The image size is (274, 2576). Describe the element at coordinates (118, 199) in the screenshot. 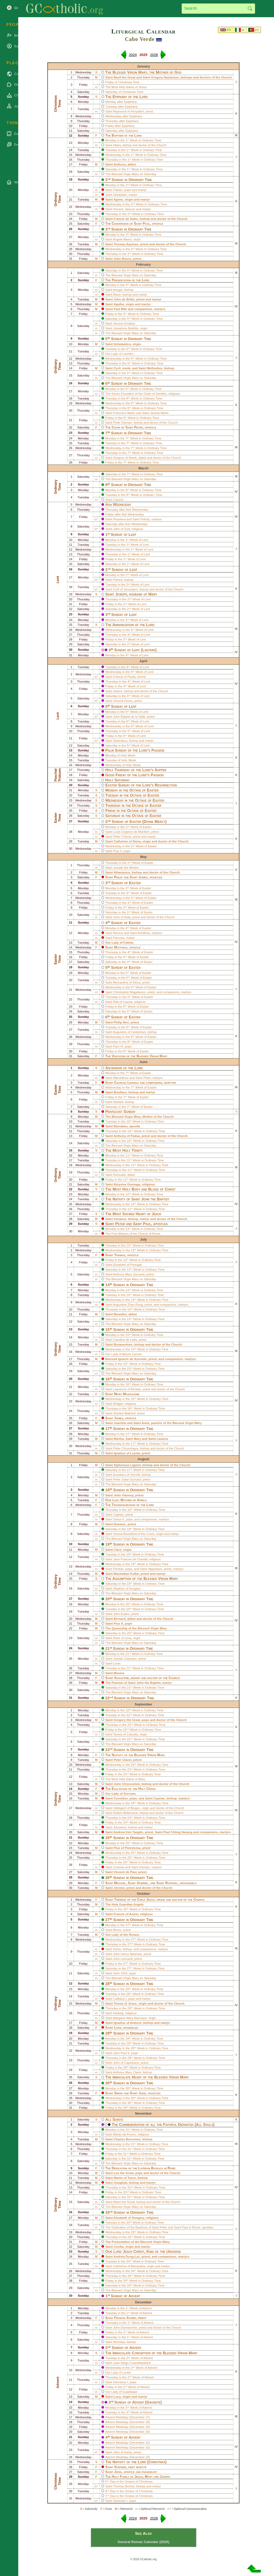

I see `Agnes` at that location.